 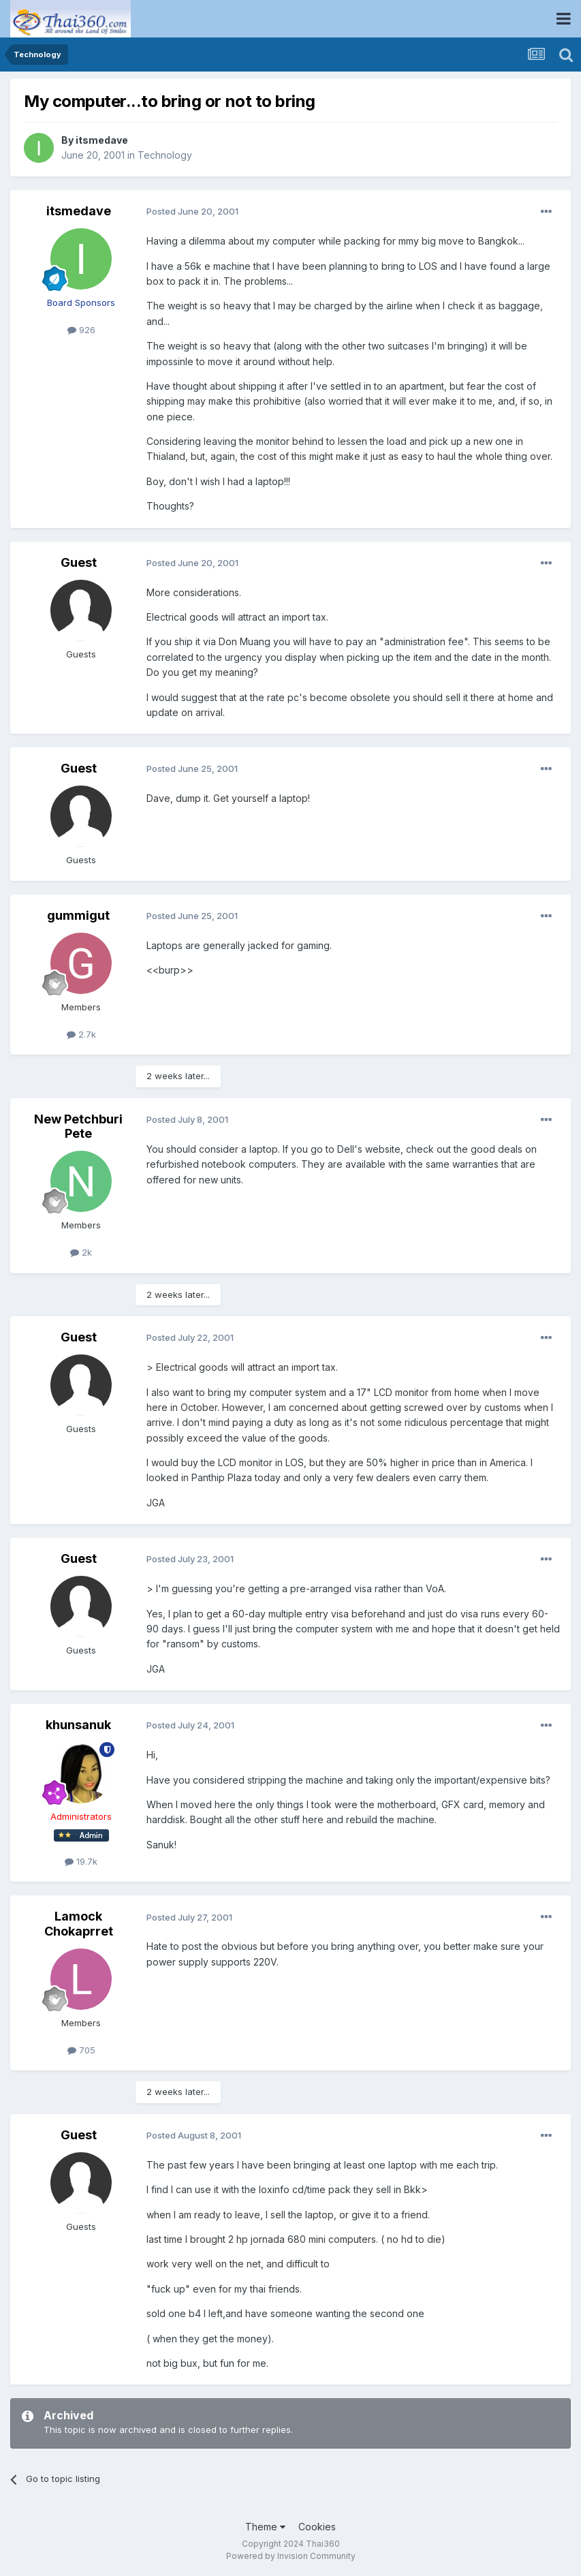 I want to click on 2k, so click(x=81, y=1252).